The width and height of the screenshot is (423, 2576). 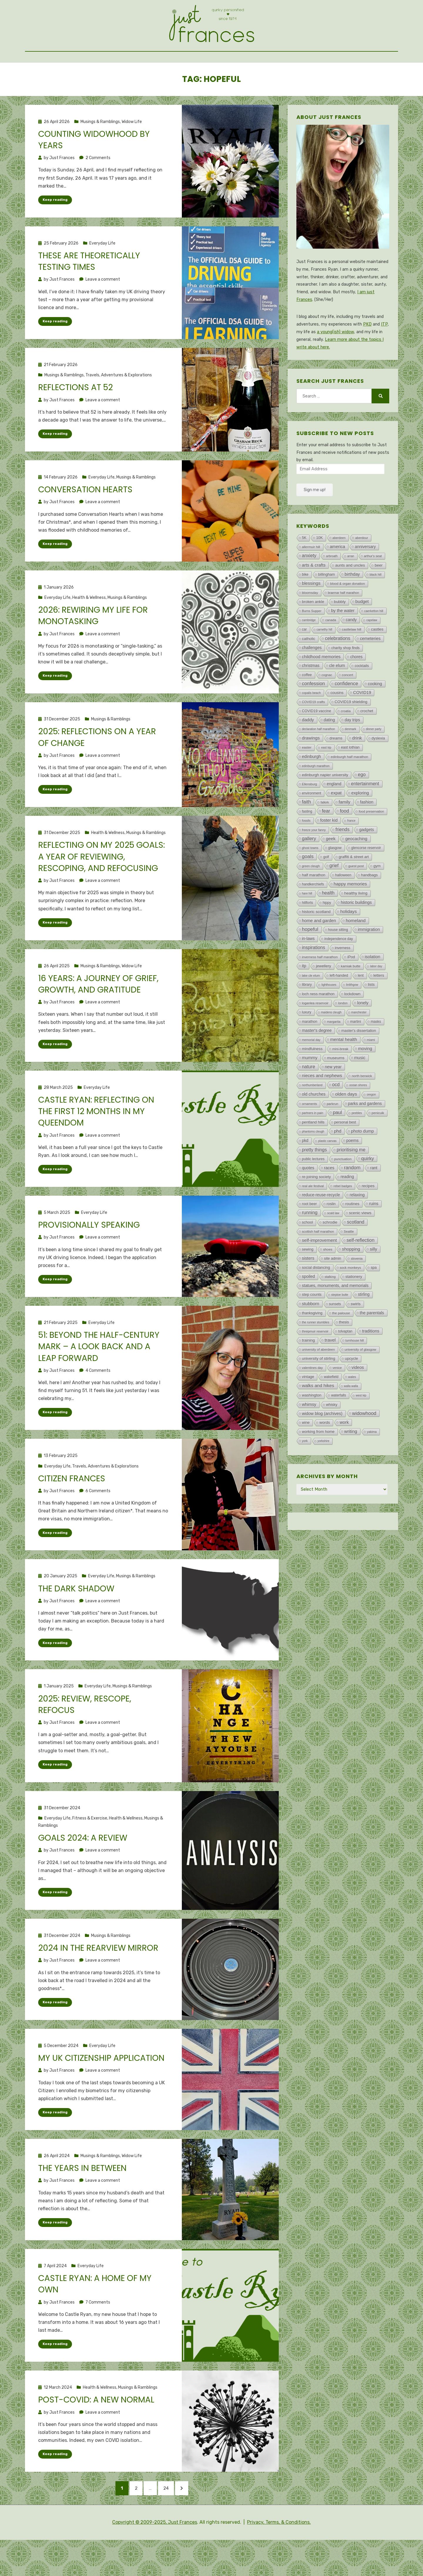 I want to click on caerketton hill [caerketton hill (2 items)], so click(x=373, y=637).